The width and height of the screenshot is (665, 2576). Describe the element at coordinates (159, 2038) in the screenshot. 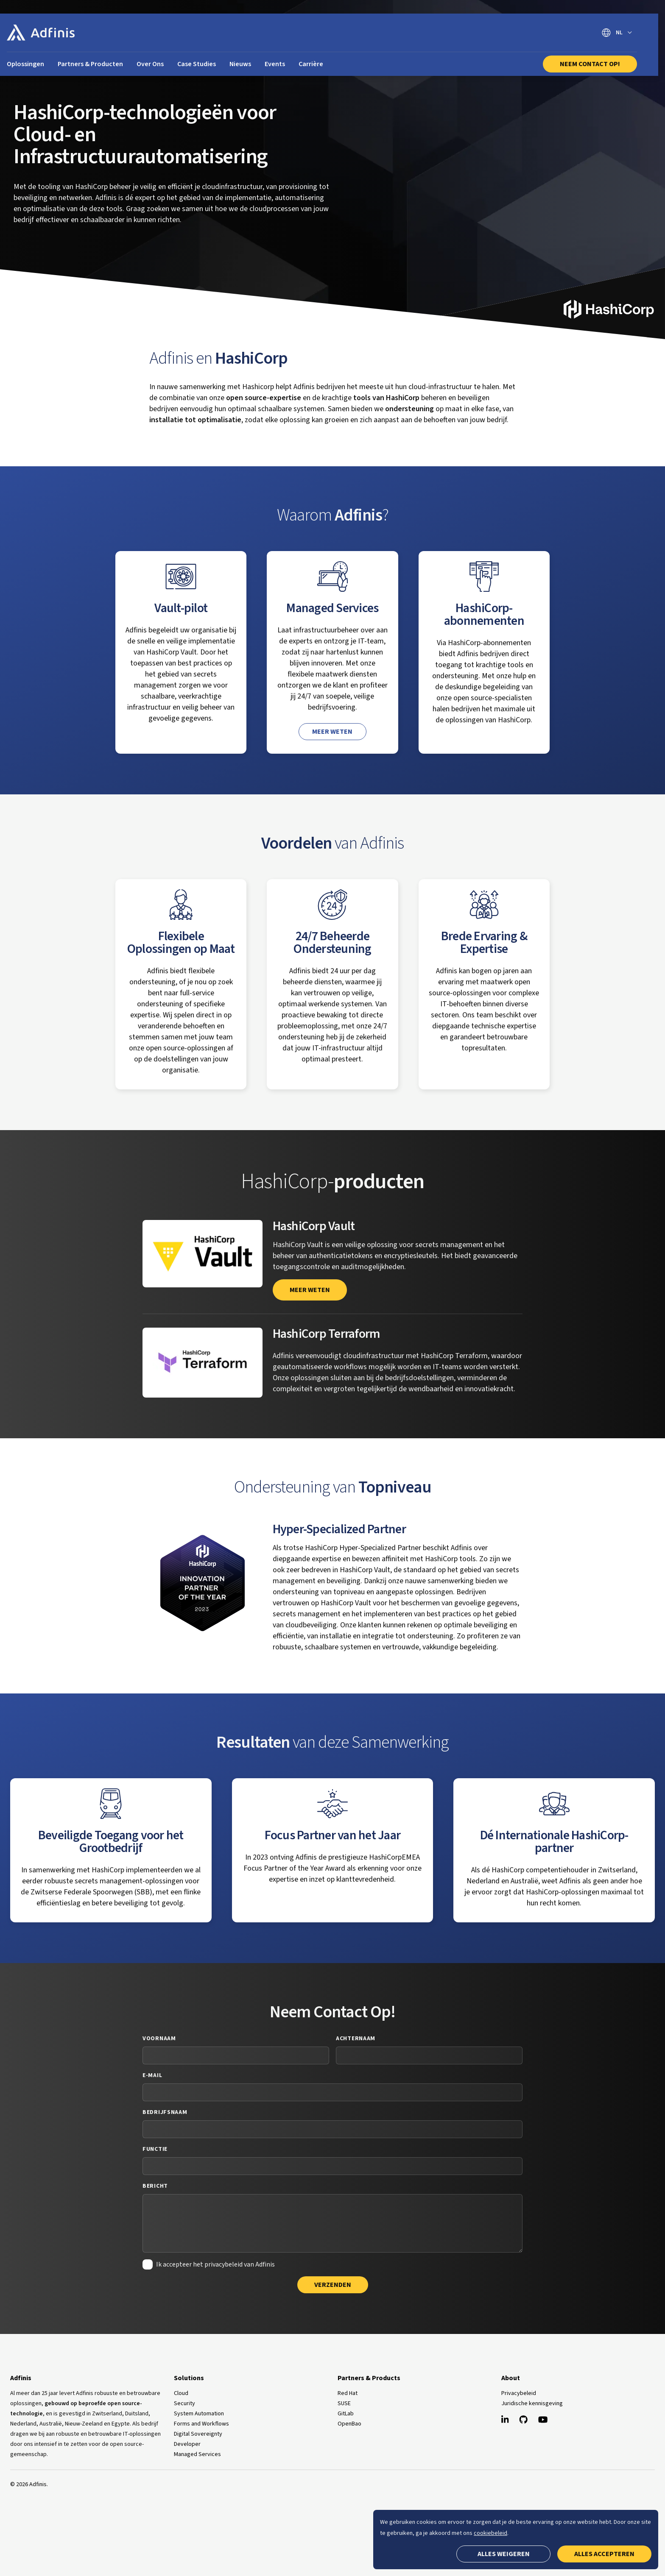

I see `Voornaam` at that location.